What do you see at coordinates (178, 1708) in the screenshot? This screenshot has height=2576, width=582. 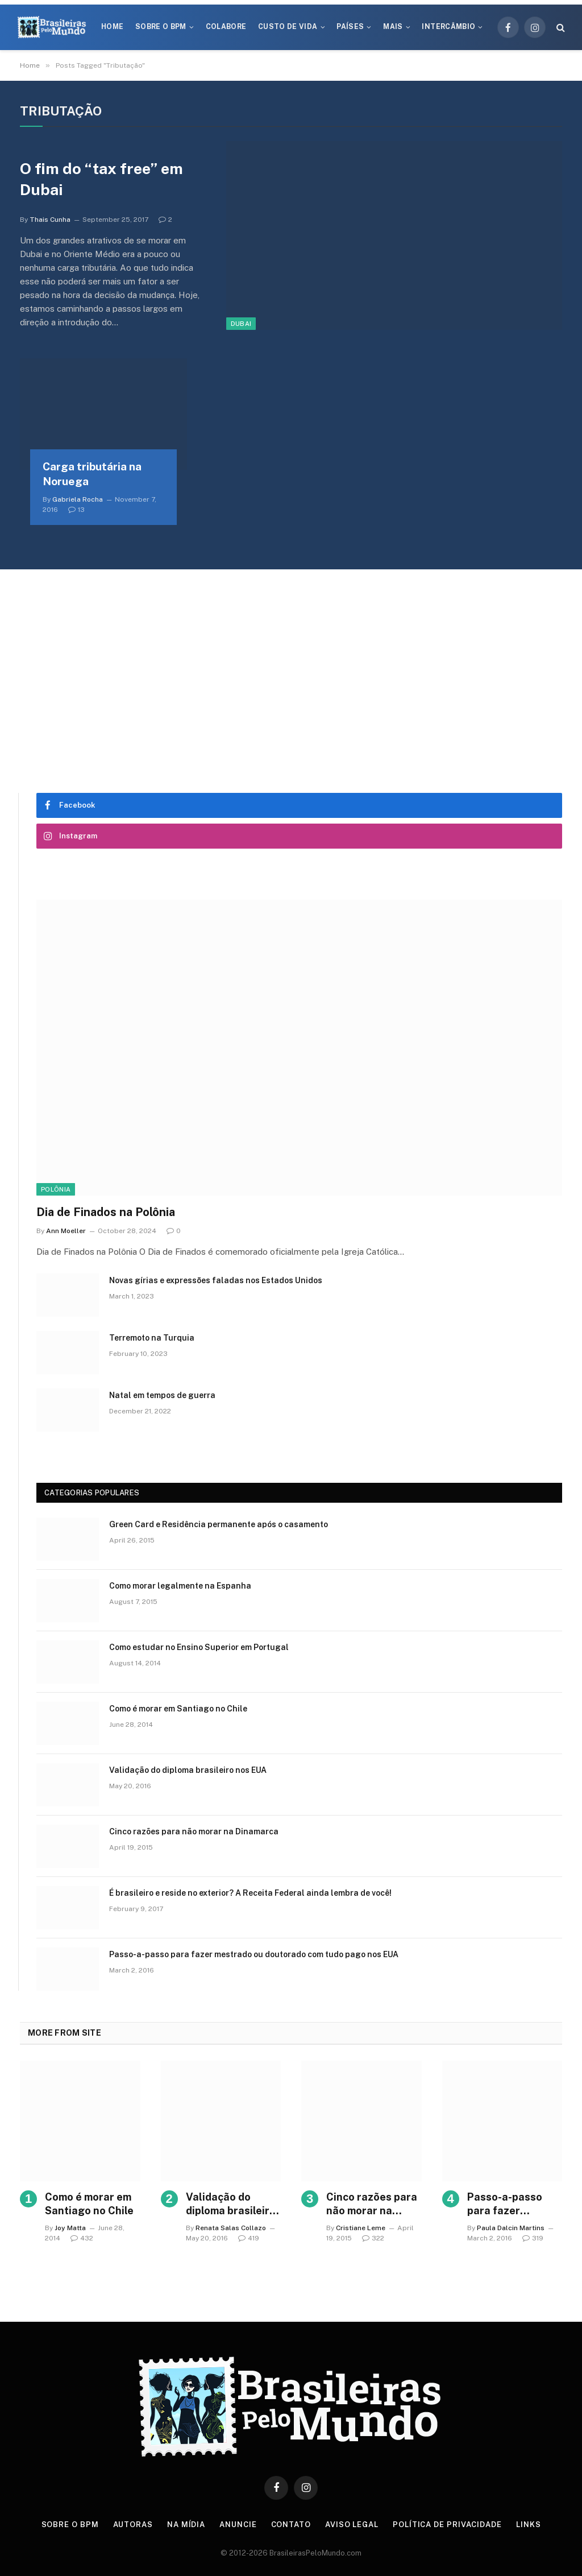 I see `Como é morar em Santiago no Chile` at bounding box center [178, 1708].